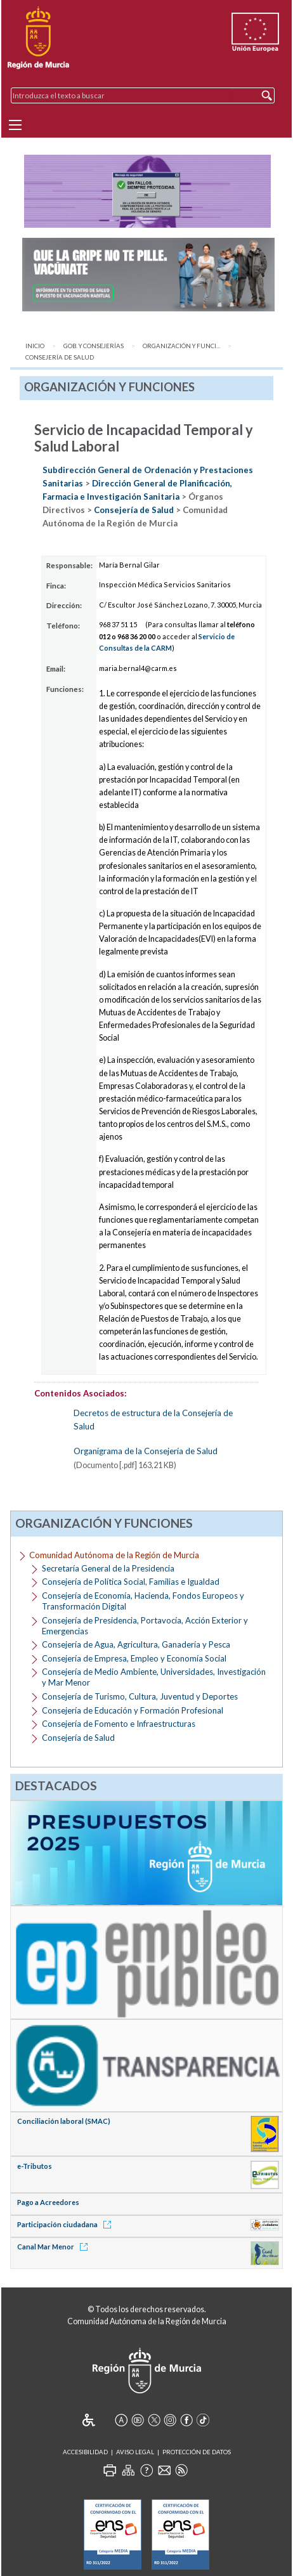 The image size is (293, 2576). I want to click on Protección de Datos, so click(196, 2452).